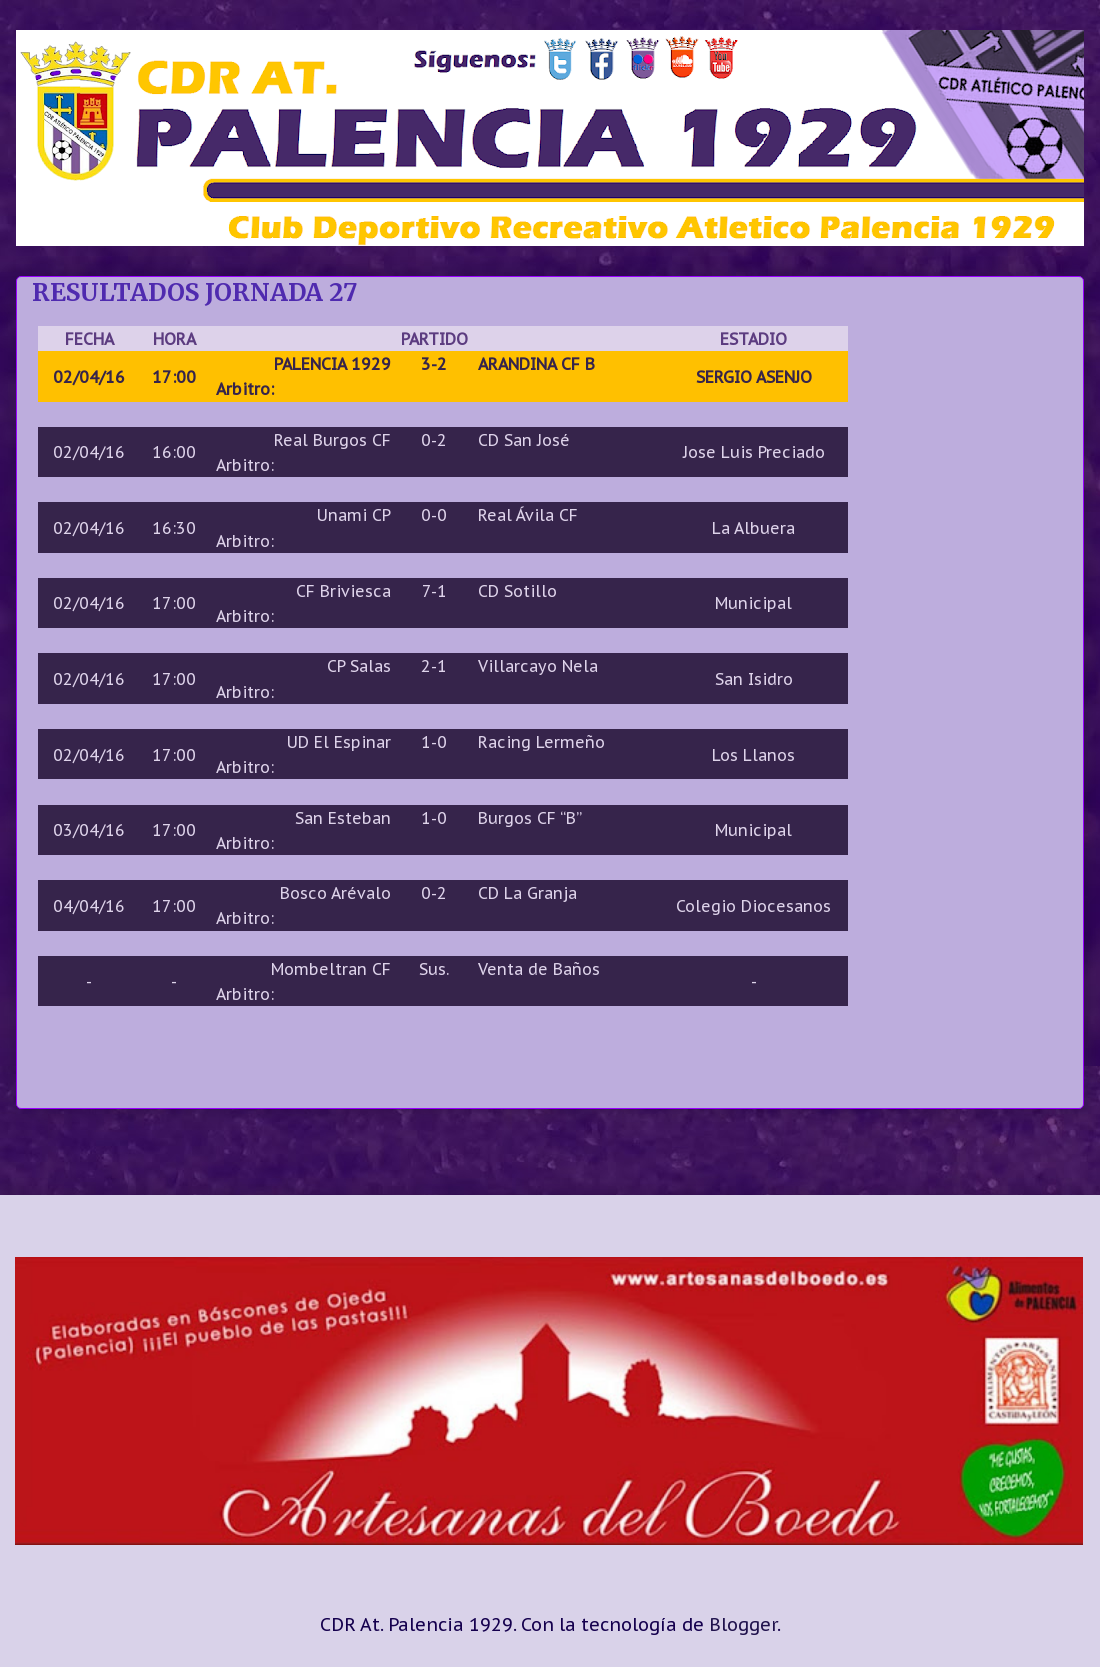 This screenshot has height=1667, width=1100. What do you see at coordinates (743, 1624) in the screenshot?
I see `Blogger` at bounding box center [743, 1624].